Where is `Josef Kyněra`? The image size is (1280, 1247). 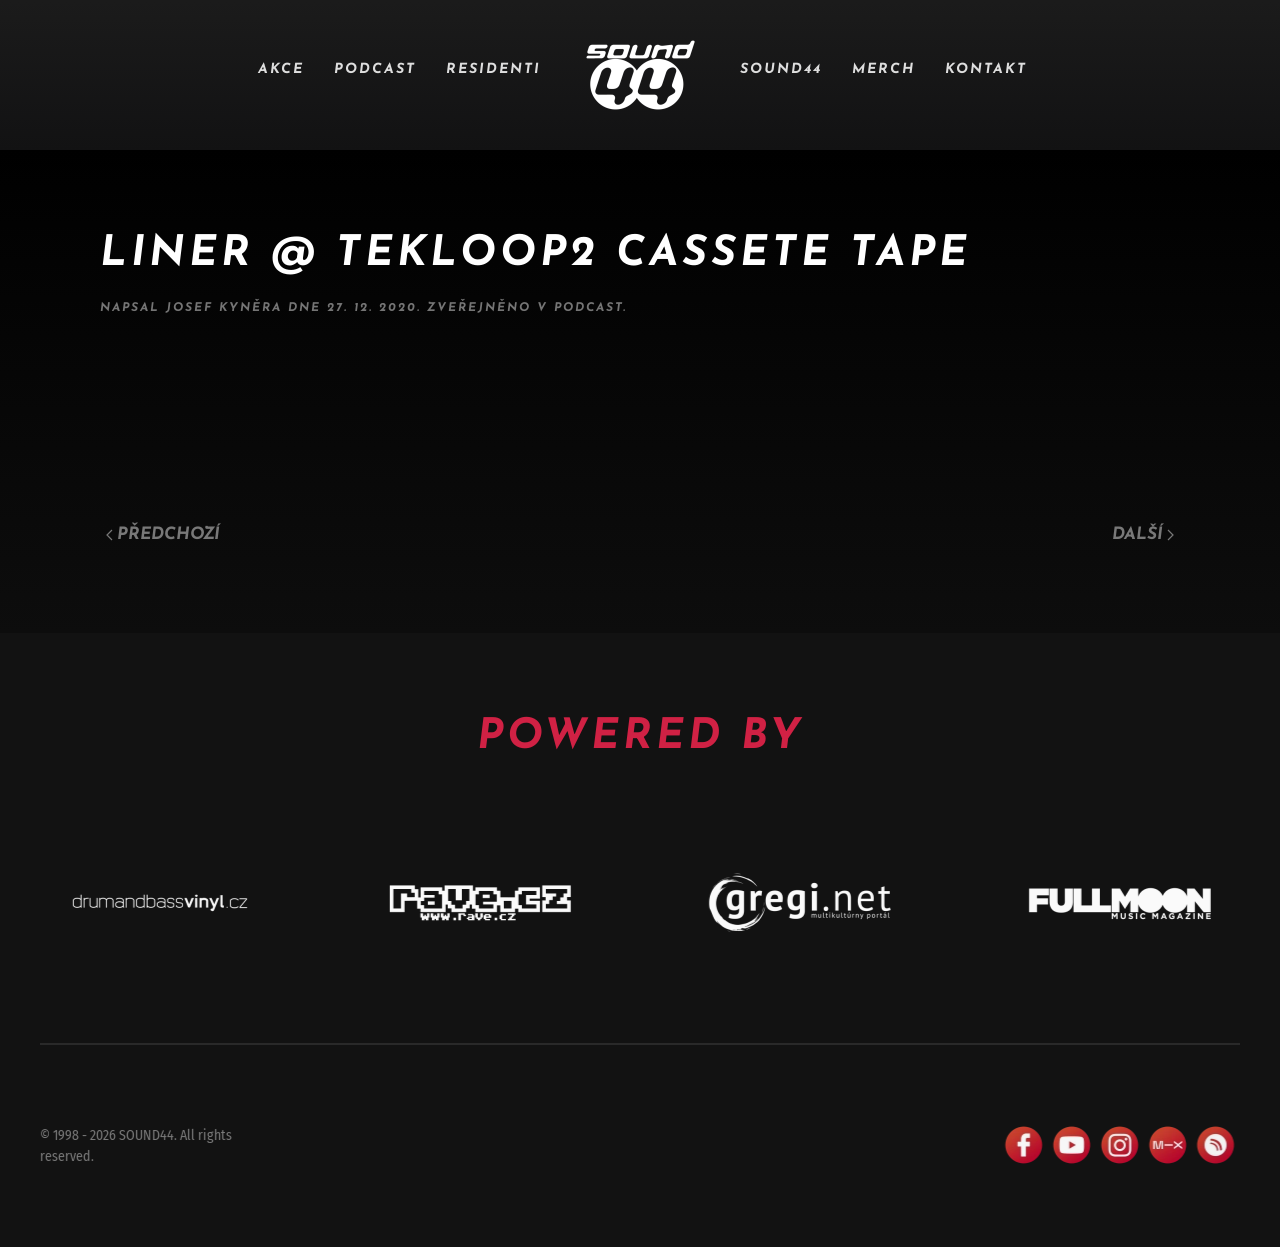
Josef Kyněra is located at coordinates (224, 308).